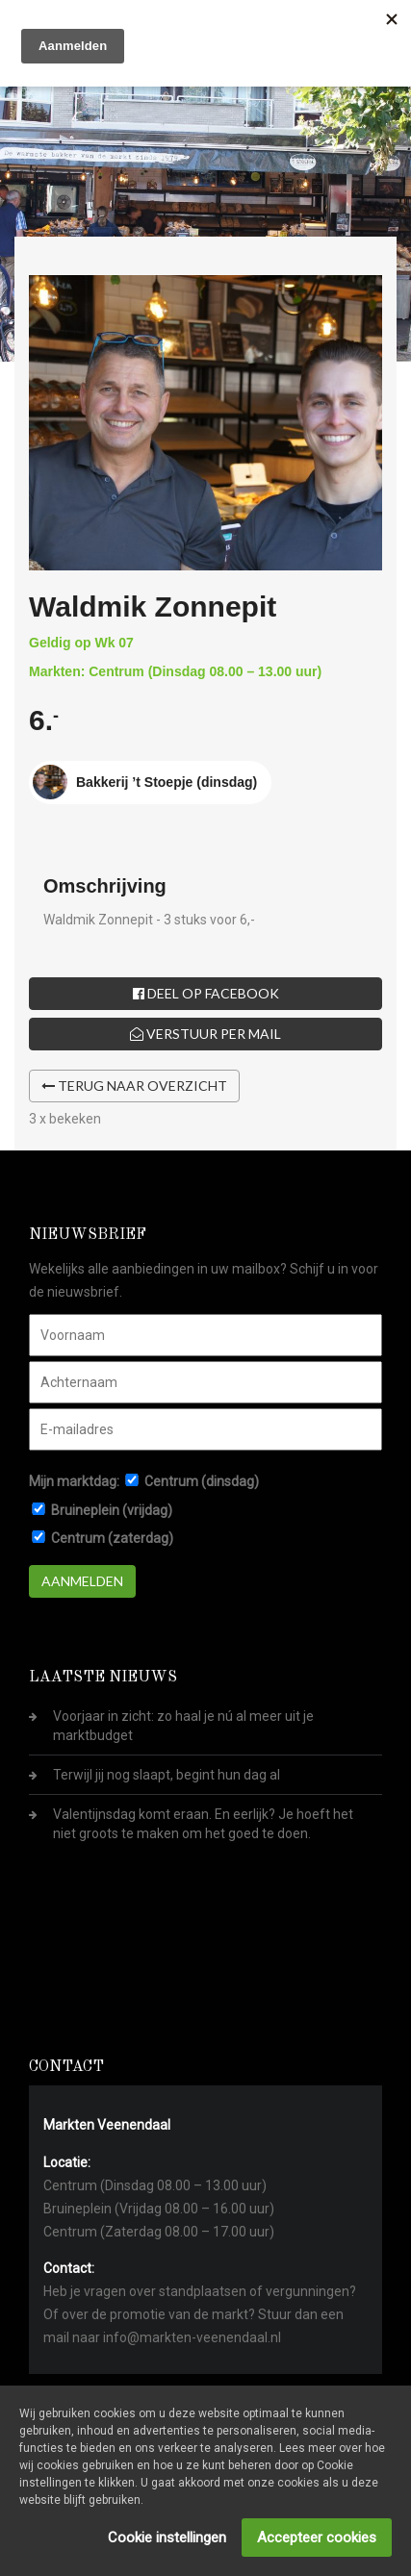 The height and width of the screenshot is (2576, 411). Describe the element at coordinates (111, 1510) in the screenshot. I see `Bruineplein (vrijdag)` at that location.